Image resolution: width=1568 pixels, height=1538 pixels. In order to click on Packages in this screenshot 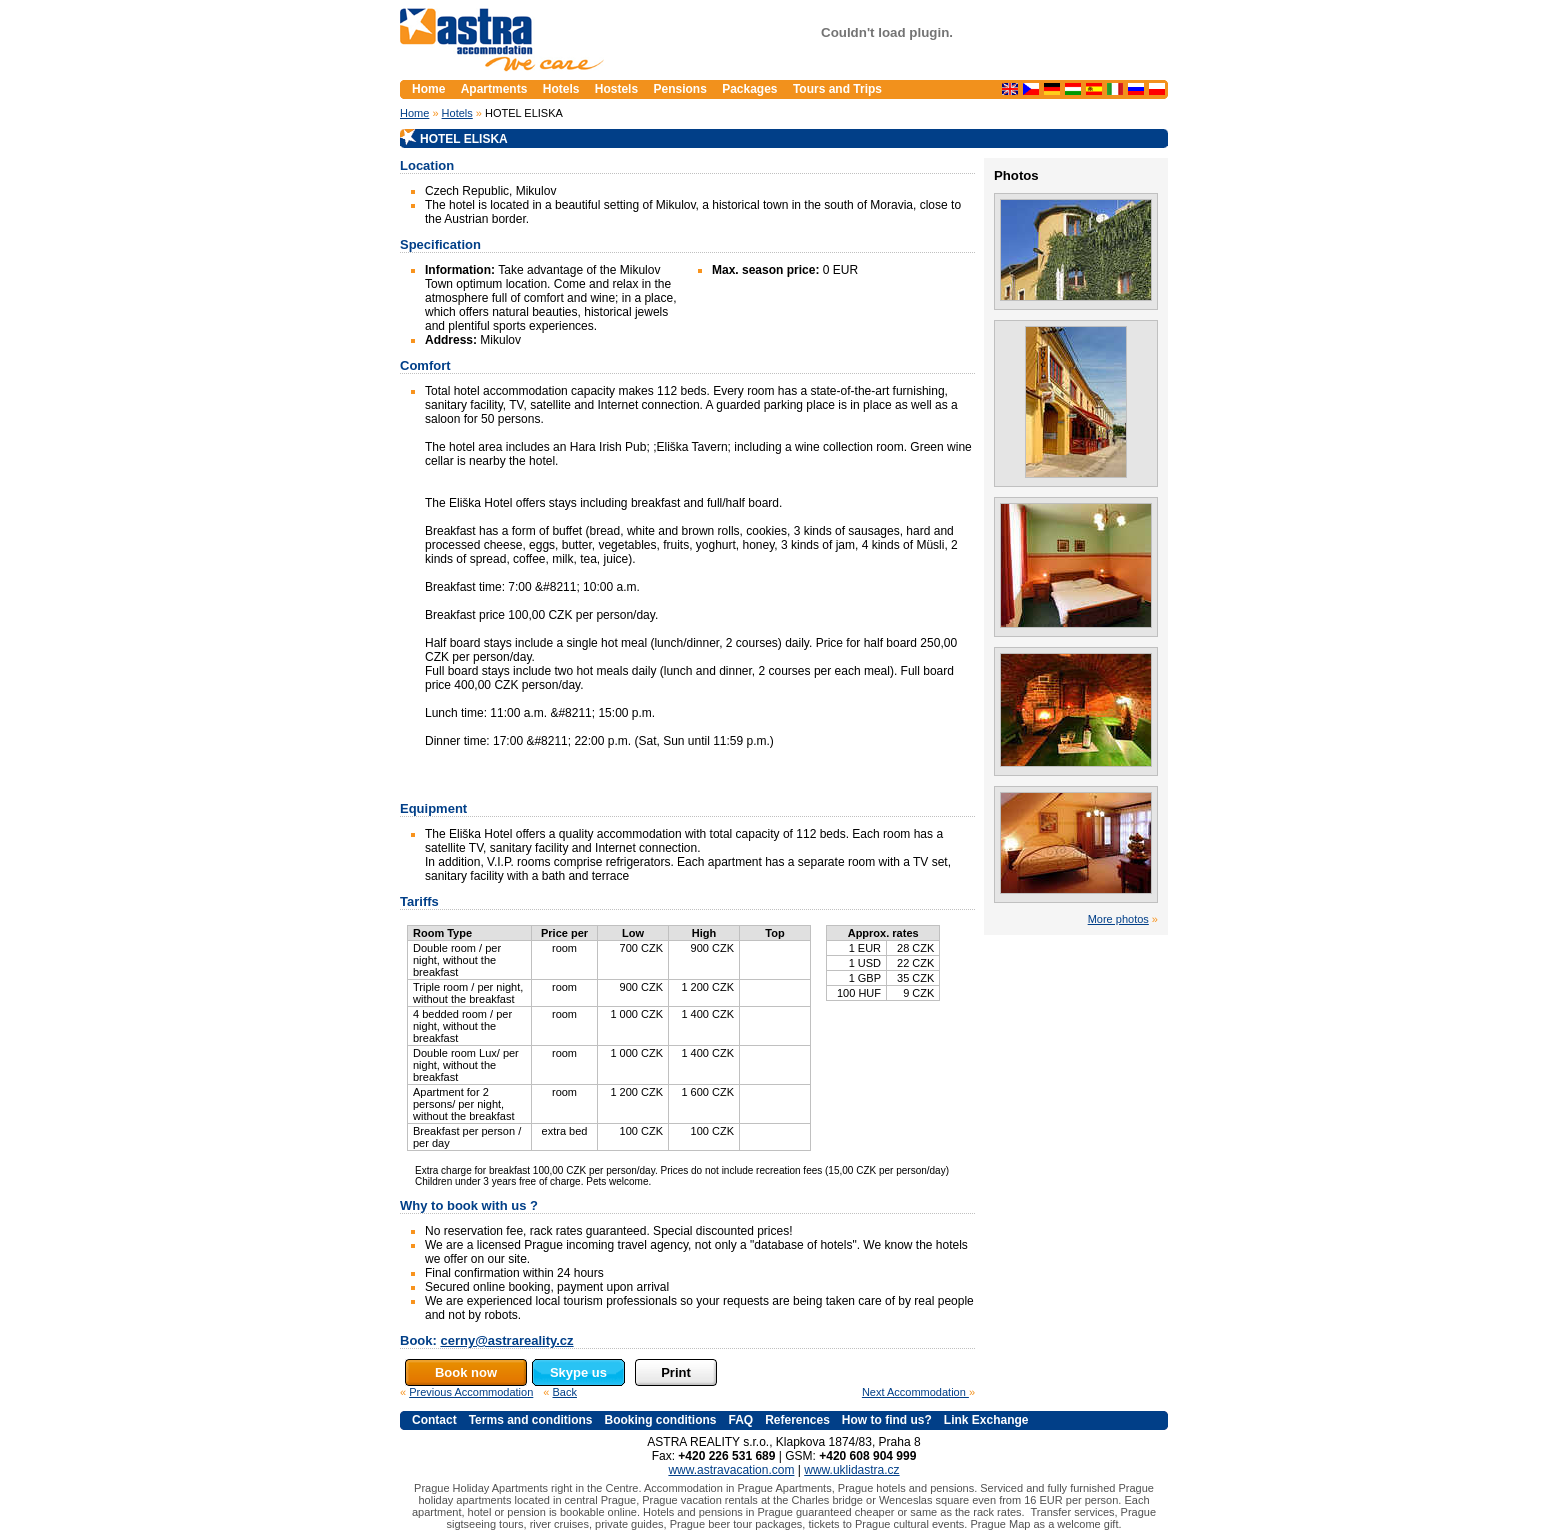, I will do `click(749, 89)`.